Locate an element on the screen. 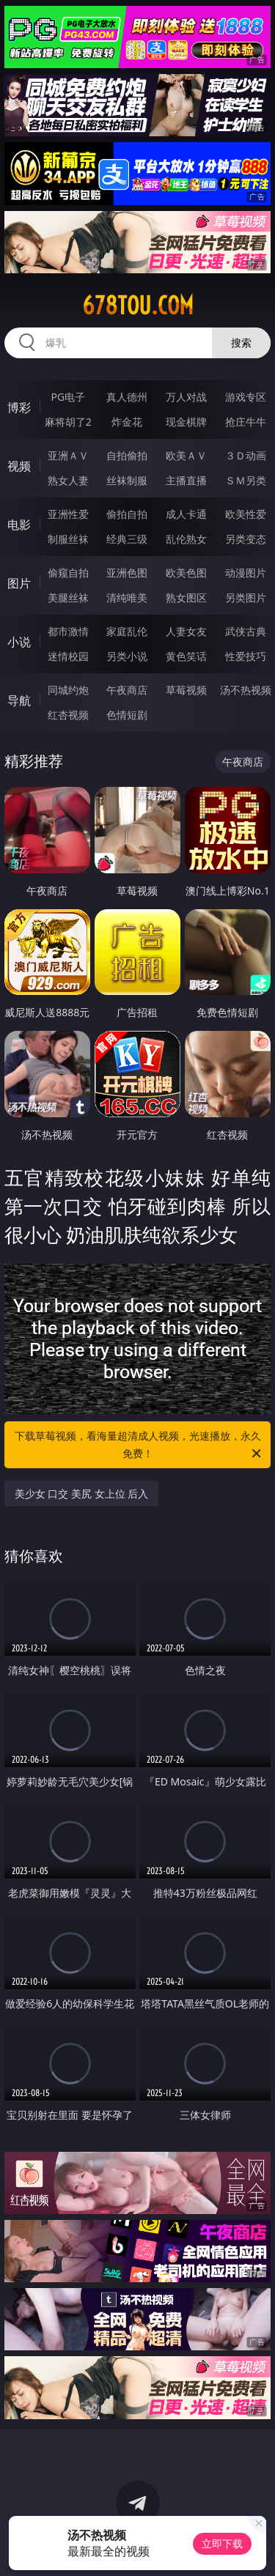 This screenshot has height=2576, width=275. 清纯唯美 is located at coordinates (126, 597).